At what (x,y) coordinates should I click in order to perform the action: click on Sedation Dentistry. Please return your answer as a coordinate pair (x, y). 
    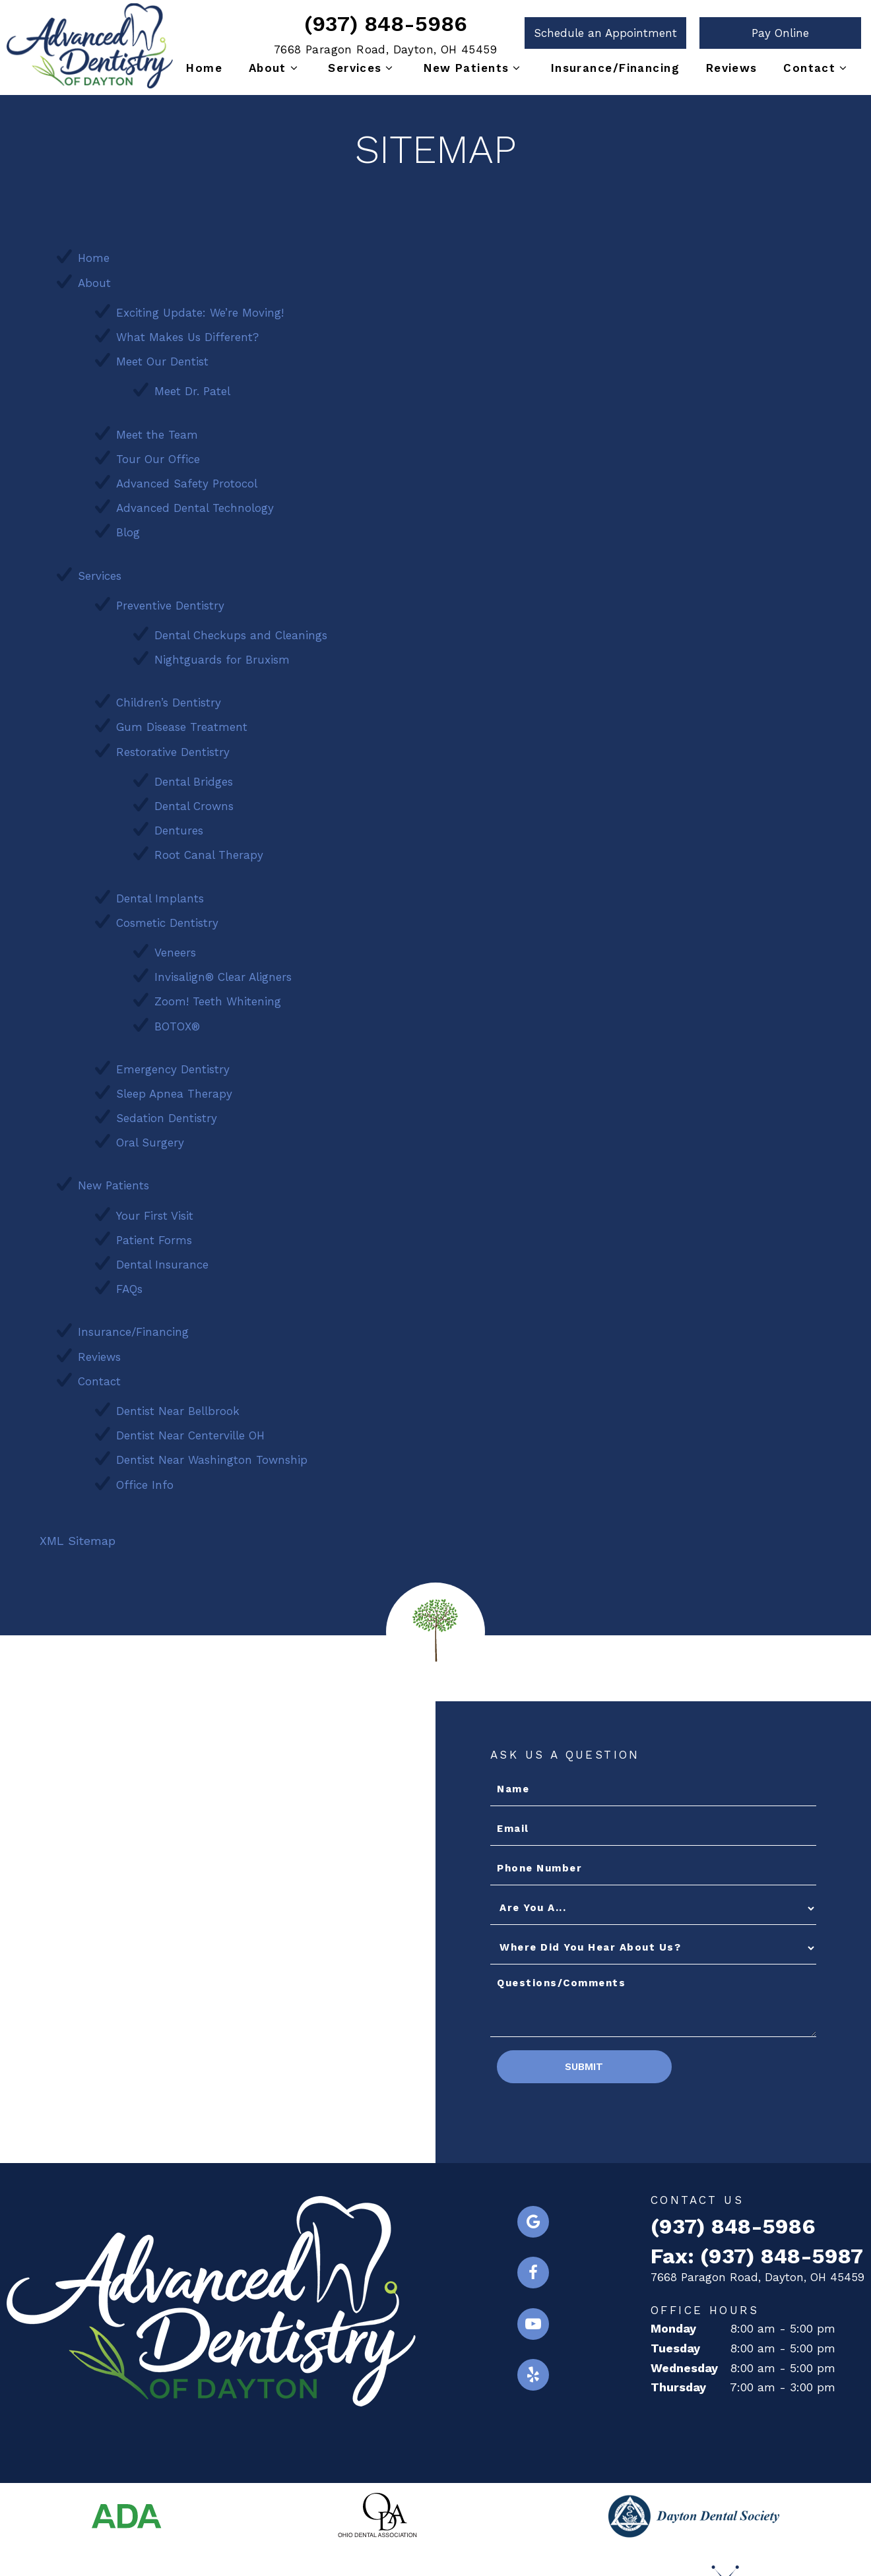
    Looking at the image, I should click on (166, 1114).